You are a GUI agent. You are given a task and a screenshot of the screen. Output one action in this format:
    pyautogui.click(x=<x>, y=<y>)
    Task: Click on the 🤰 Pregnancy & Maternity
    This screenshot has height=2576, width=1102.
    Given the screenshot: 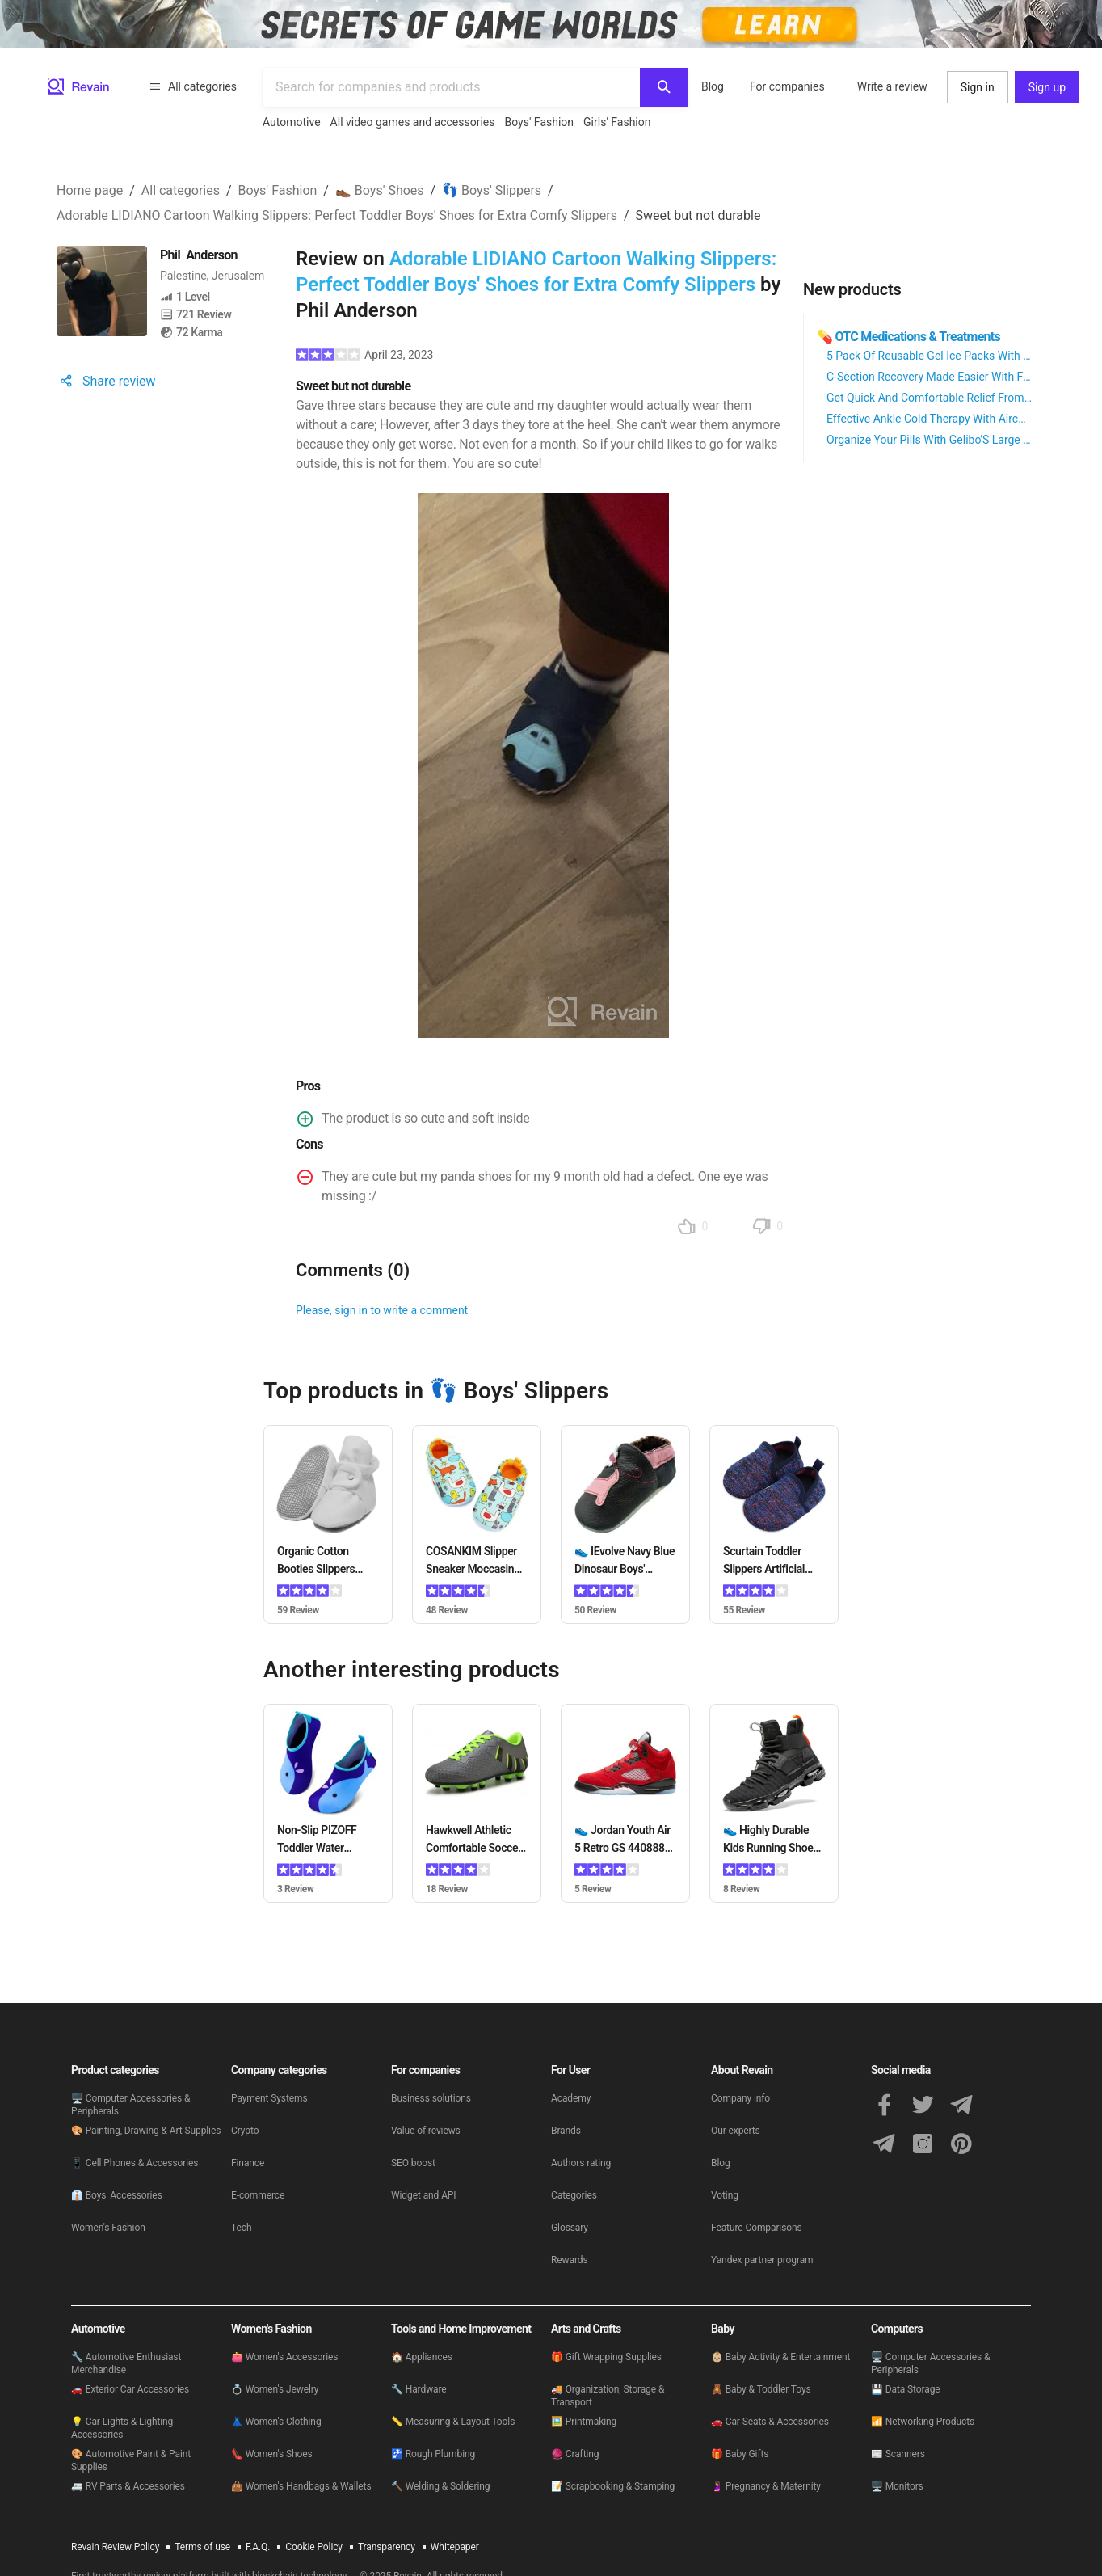 What is the action you would take?
    pyautogui.click(x=766, y=2486)
    